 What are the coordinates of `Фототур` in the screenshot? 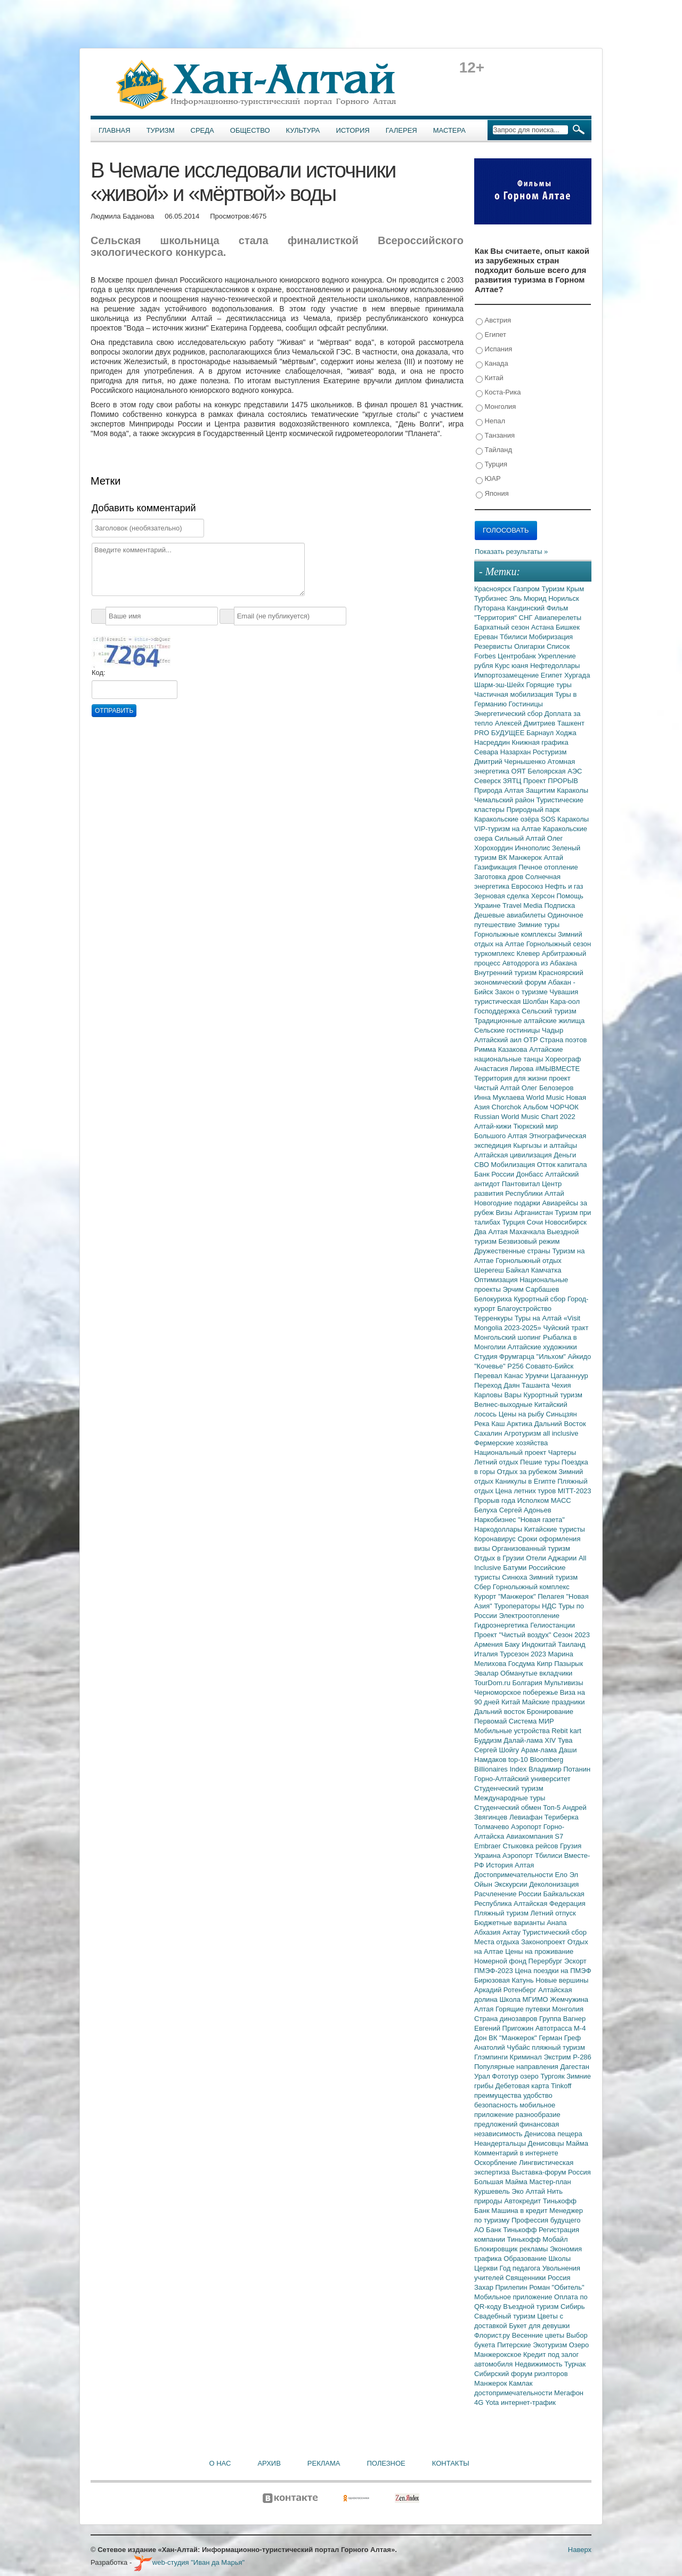 It's located at (506, 2076).